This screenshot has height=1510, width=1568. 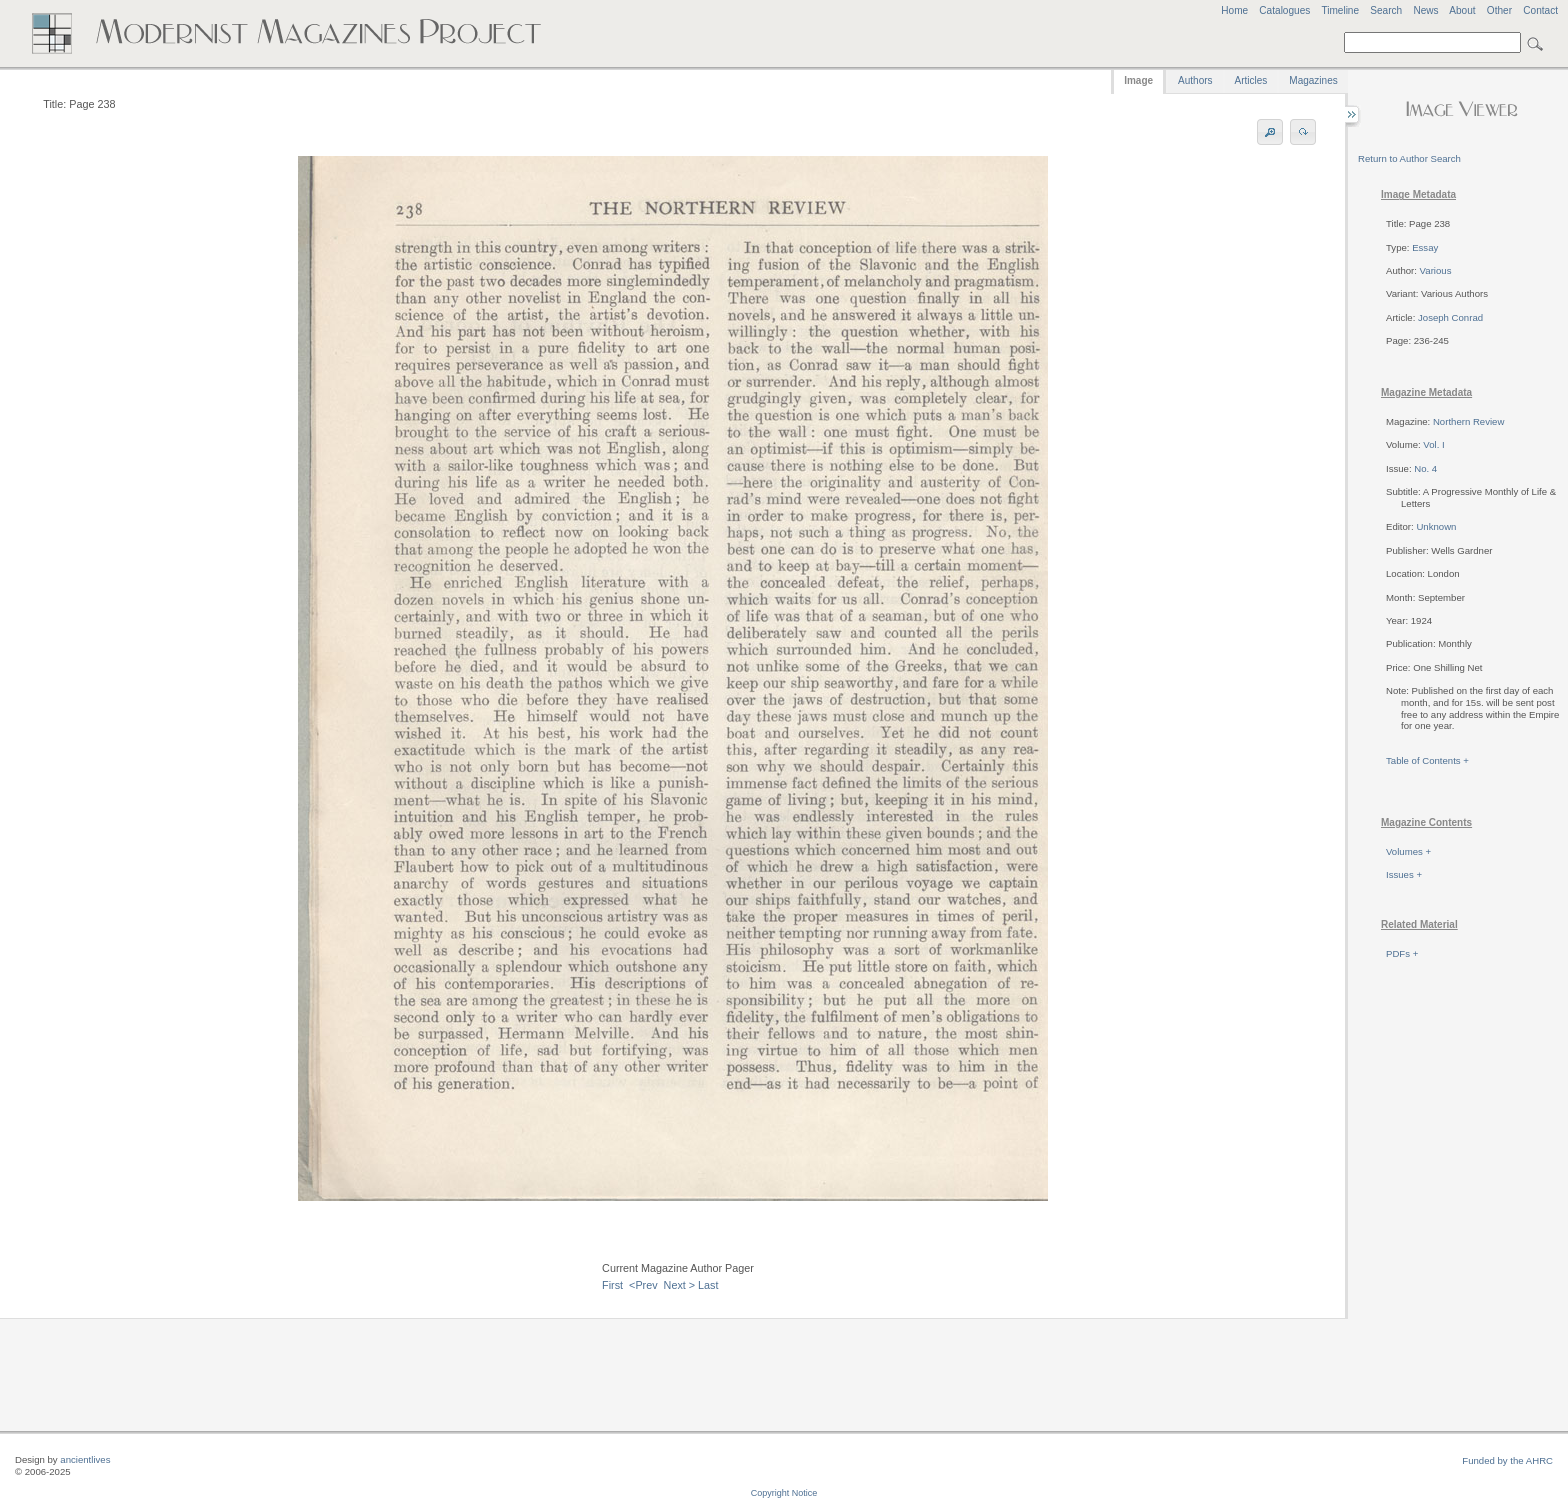 I want to click on Vol. I, so click(x=1433, y=444).